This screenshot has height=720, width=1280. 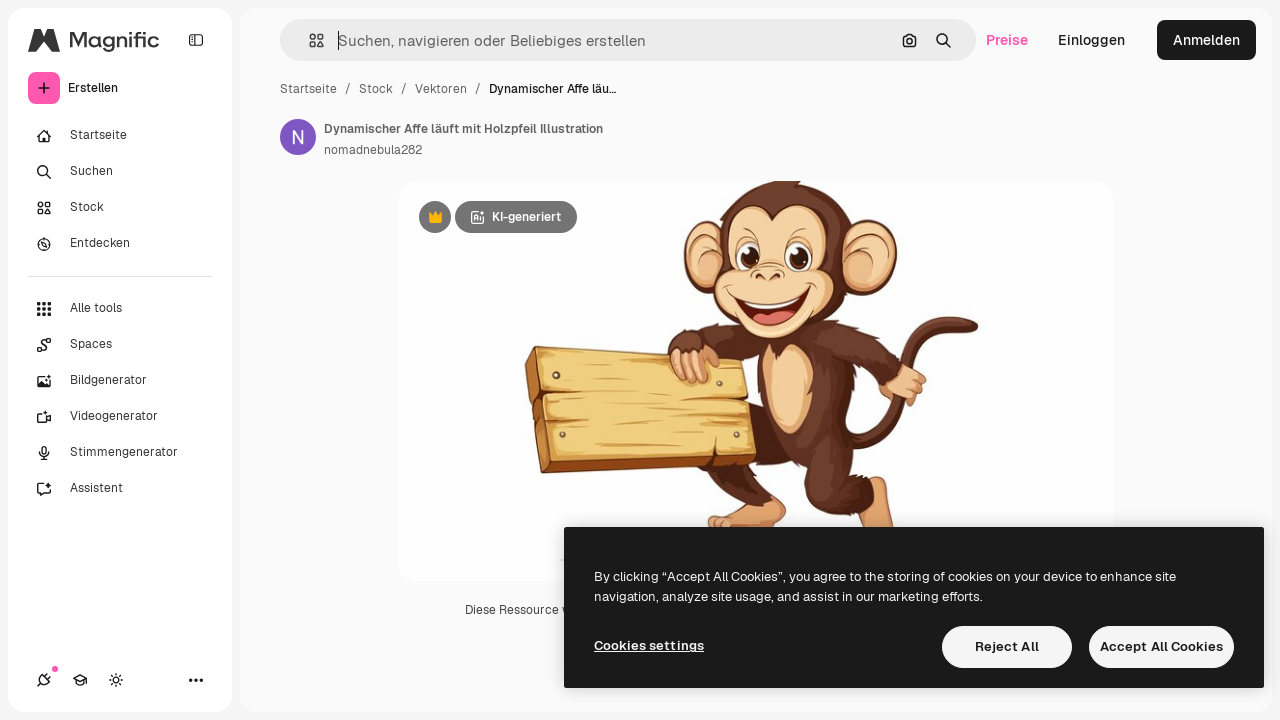 What do you see at coordinates (120, 172) in the screenshot?
I see `[Suchen]` at bounding box center [120, 172].